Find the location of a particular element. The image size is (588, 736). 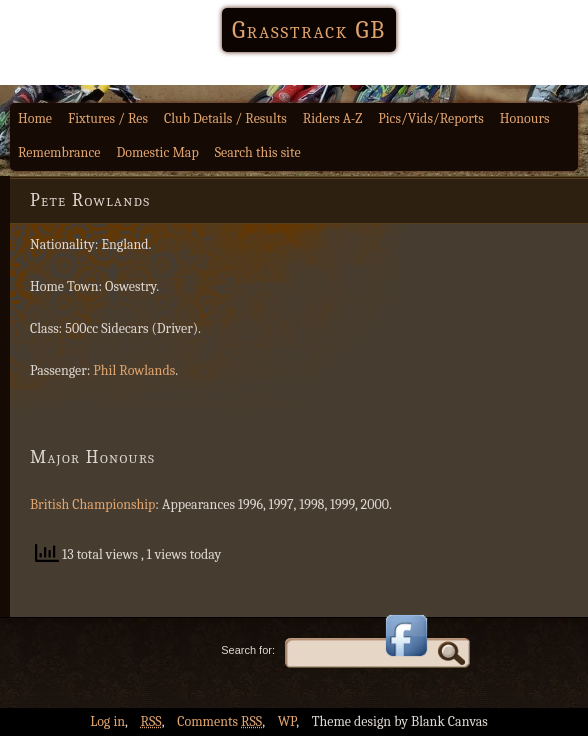

Comments is located at coordinates (219, 721).